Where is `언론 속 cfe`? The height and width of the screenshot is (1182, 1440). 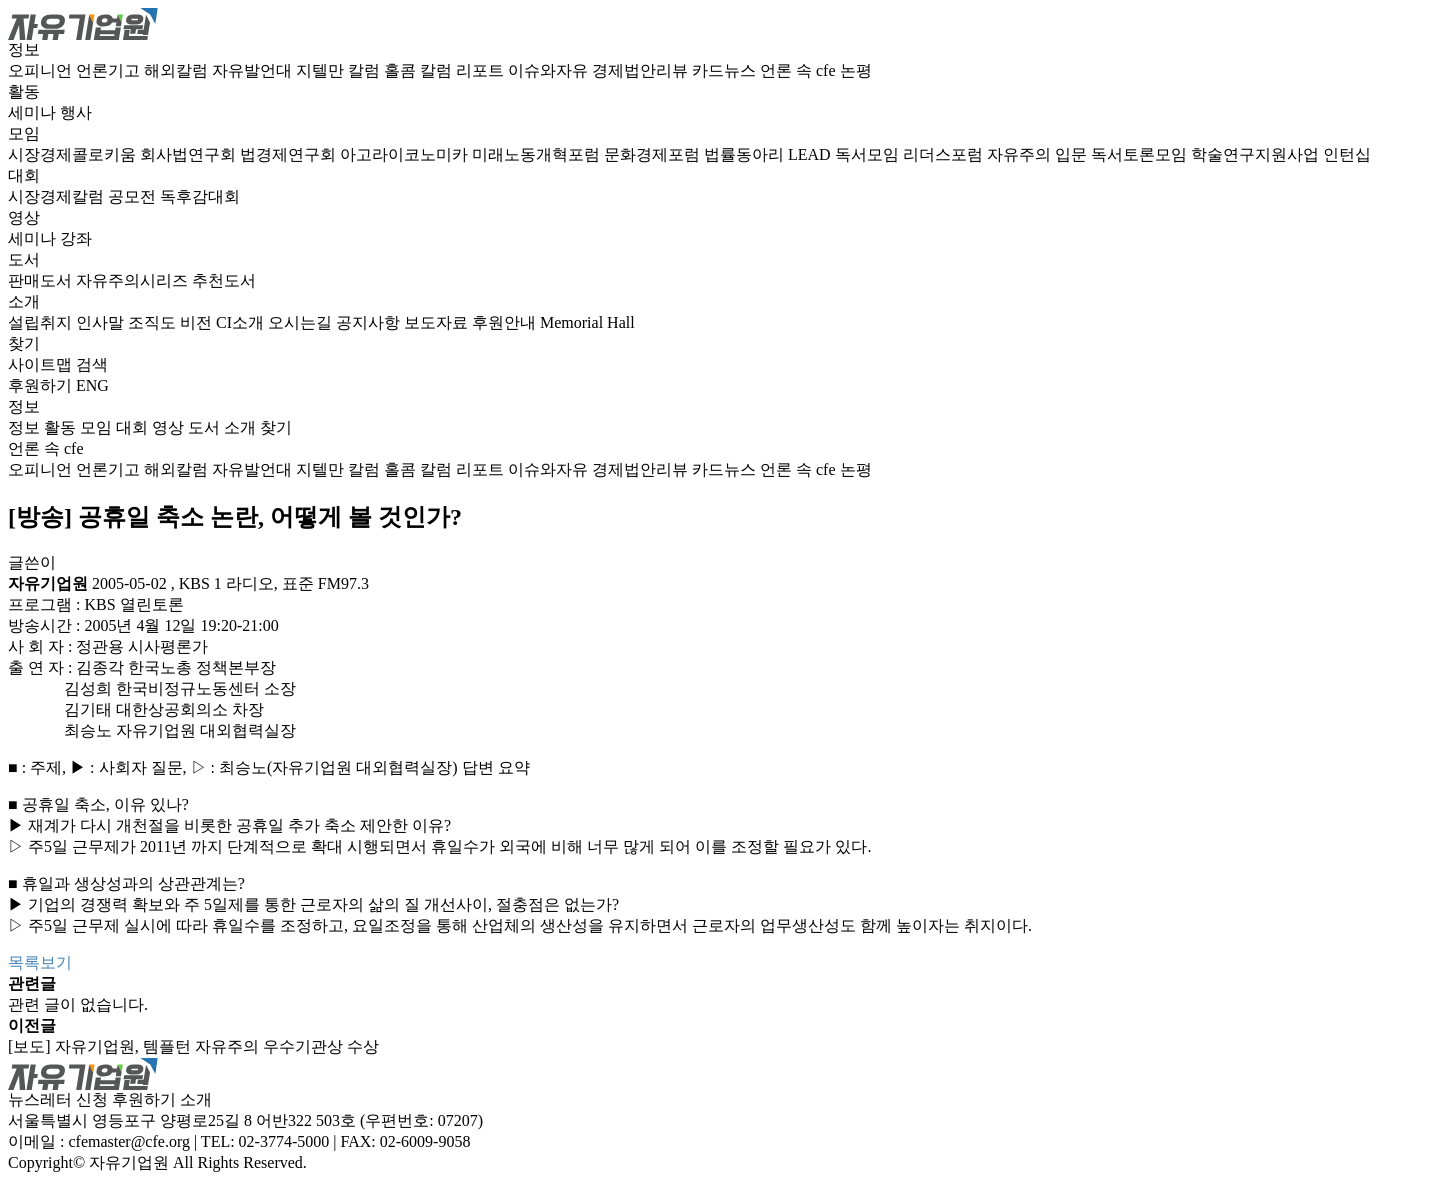 언론 속 cfe is located at coordinates (800, 70).